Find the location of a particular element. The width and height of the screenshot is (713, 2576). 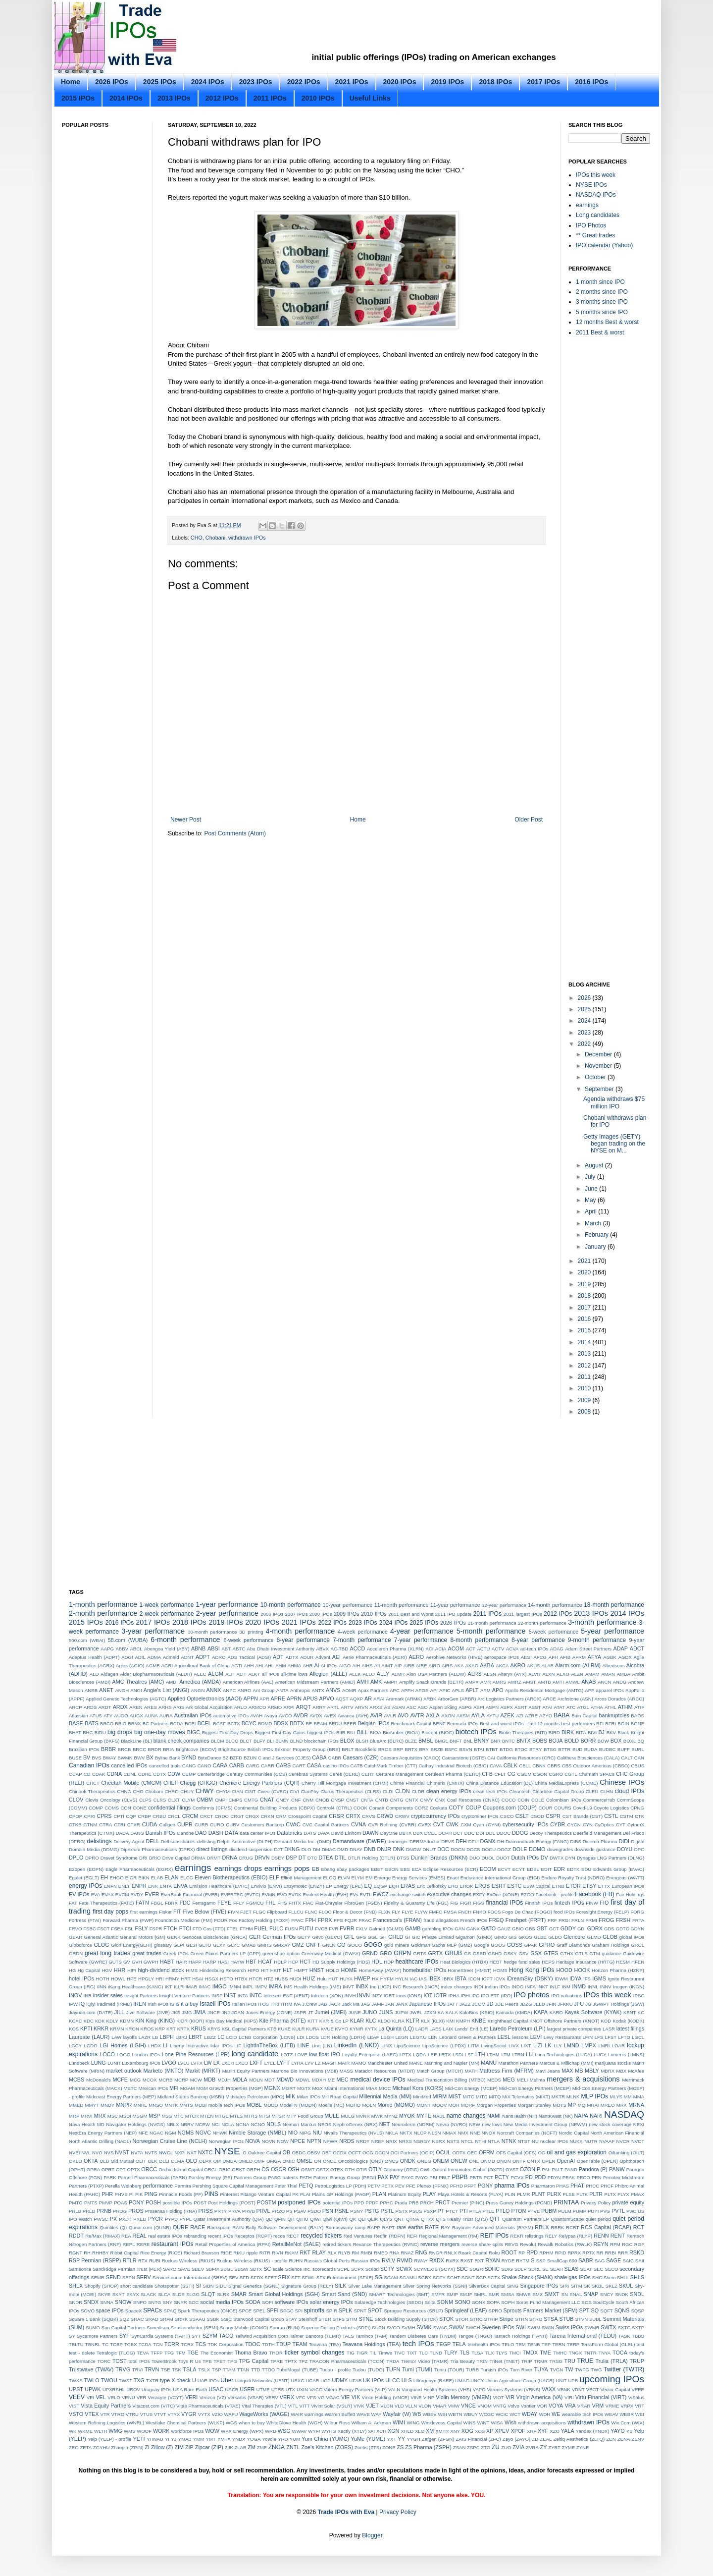

PSXP is located at coordinates (429, 2211).